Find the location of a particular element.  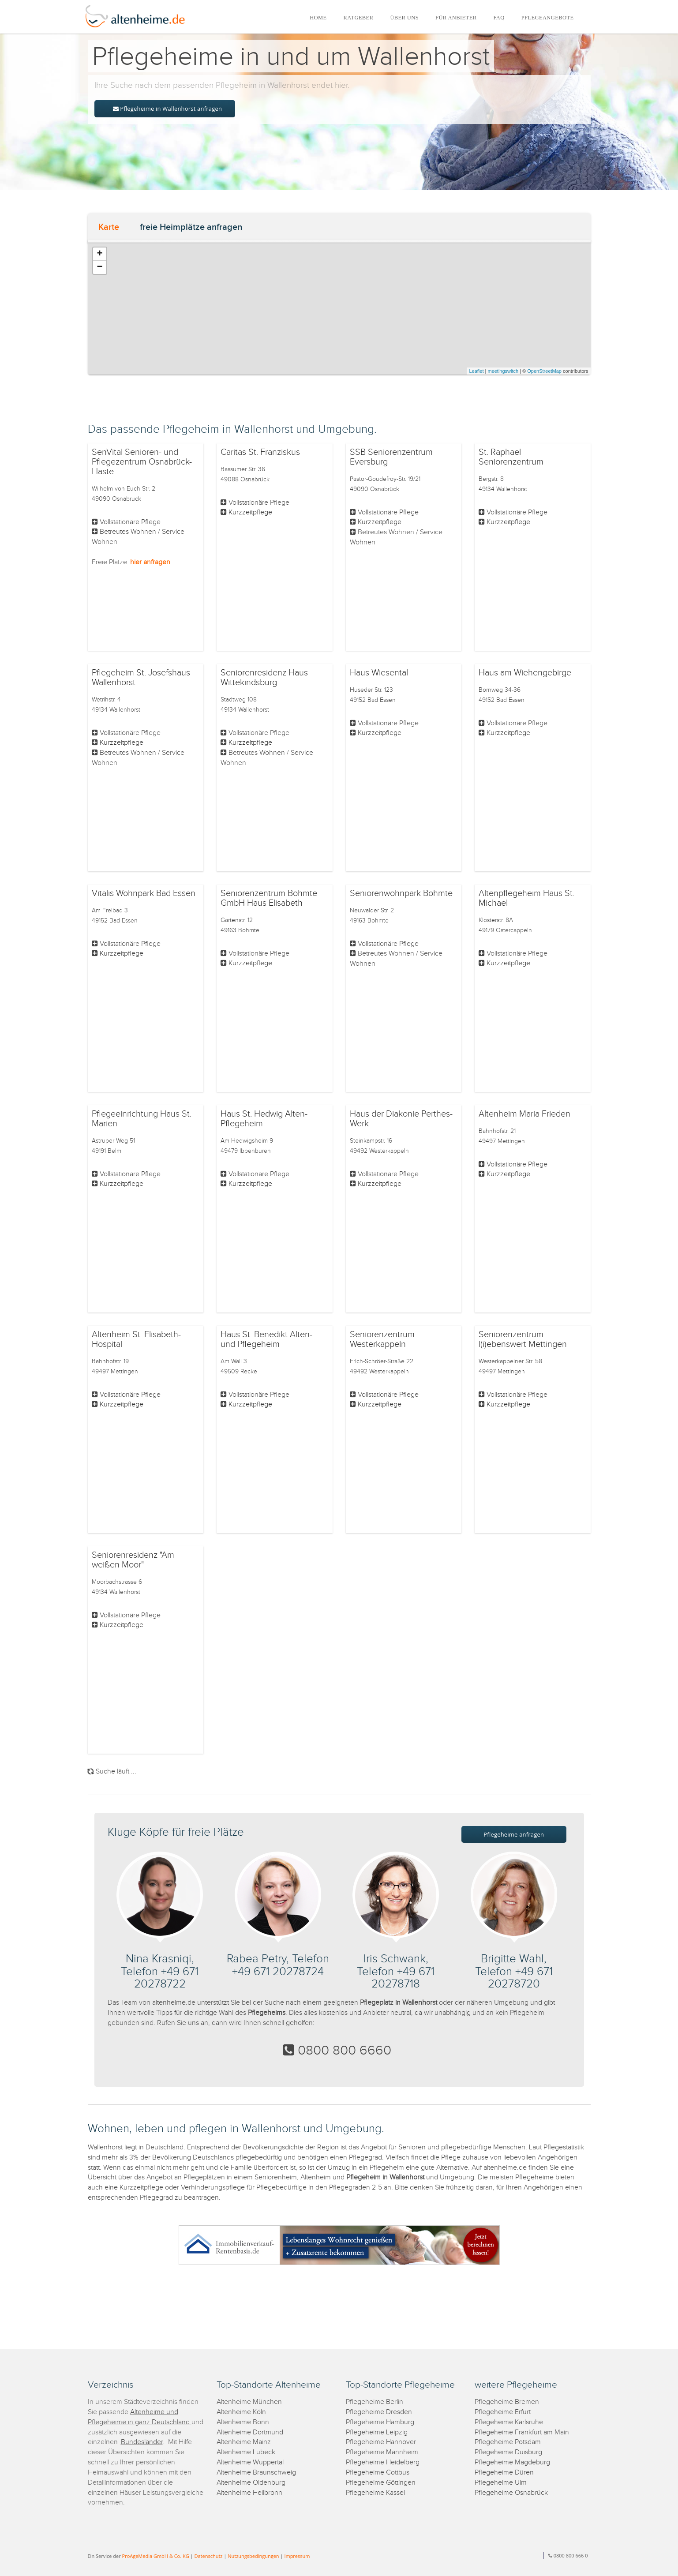

Seniorenzentrum Bohmte GmbH Haus Elisabeth is located at coordinates (269, 898).